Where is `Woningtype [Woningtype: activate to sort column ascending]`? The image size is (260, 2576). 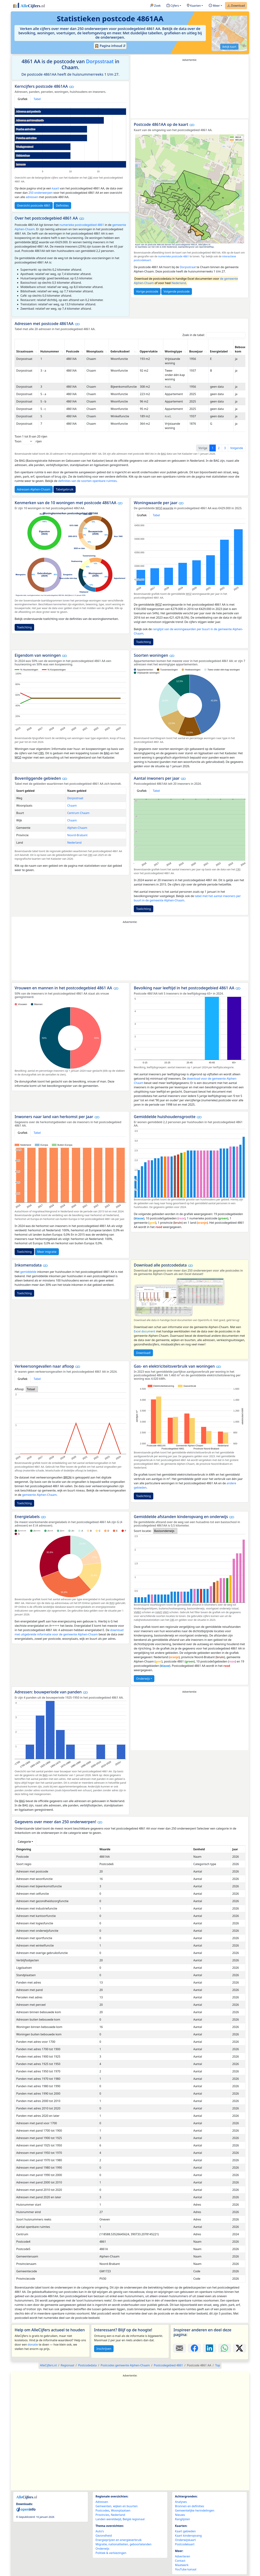
Woningtype [Woningtype: activate to sort column ascending] is located at coordinates (173, 351).